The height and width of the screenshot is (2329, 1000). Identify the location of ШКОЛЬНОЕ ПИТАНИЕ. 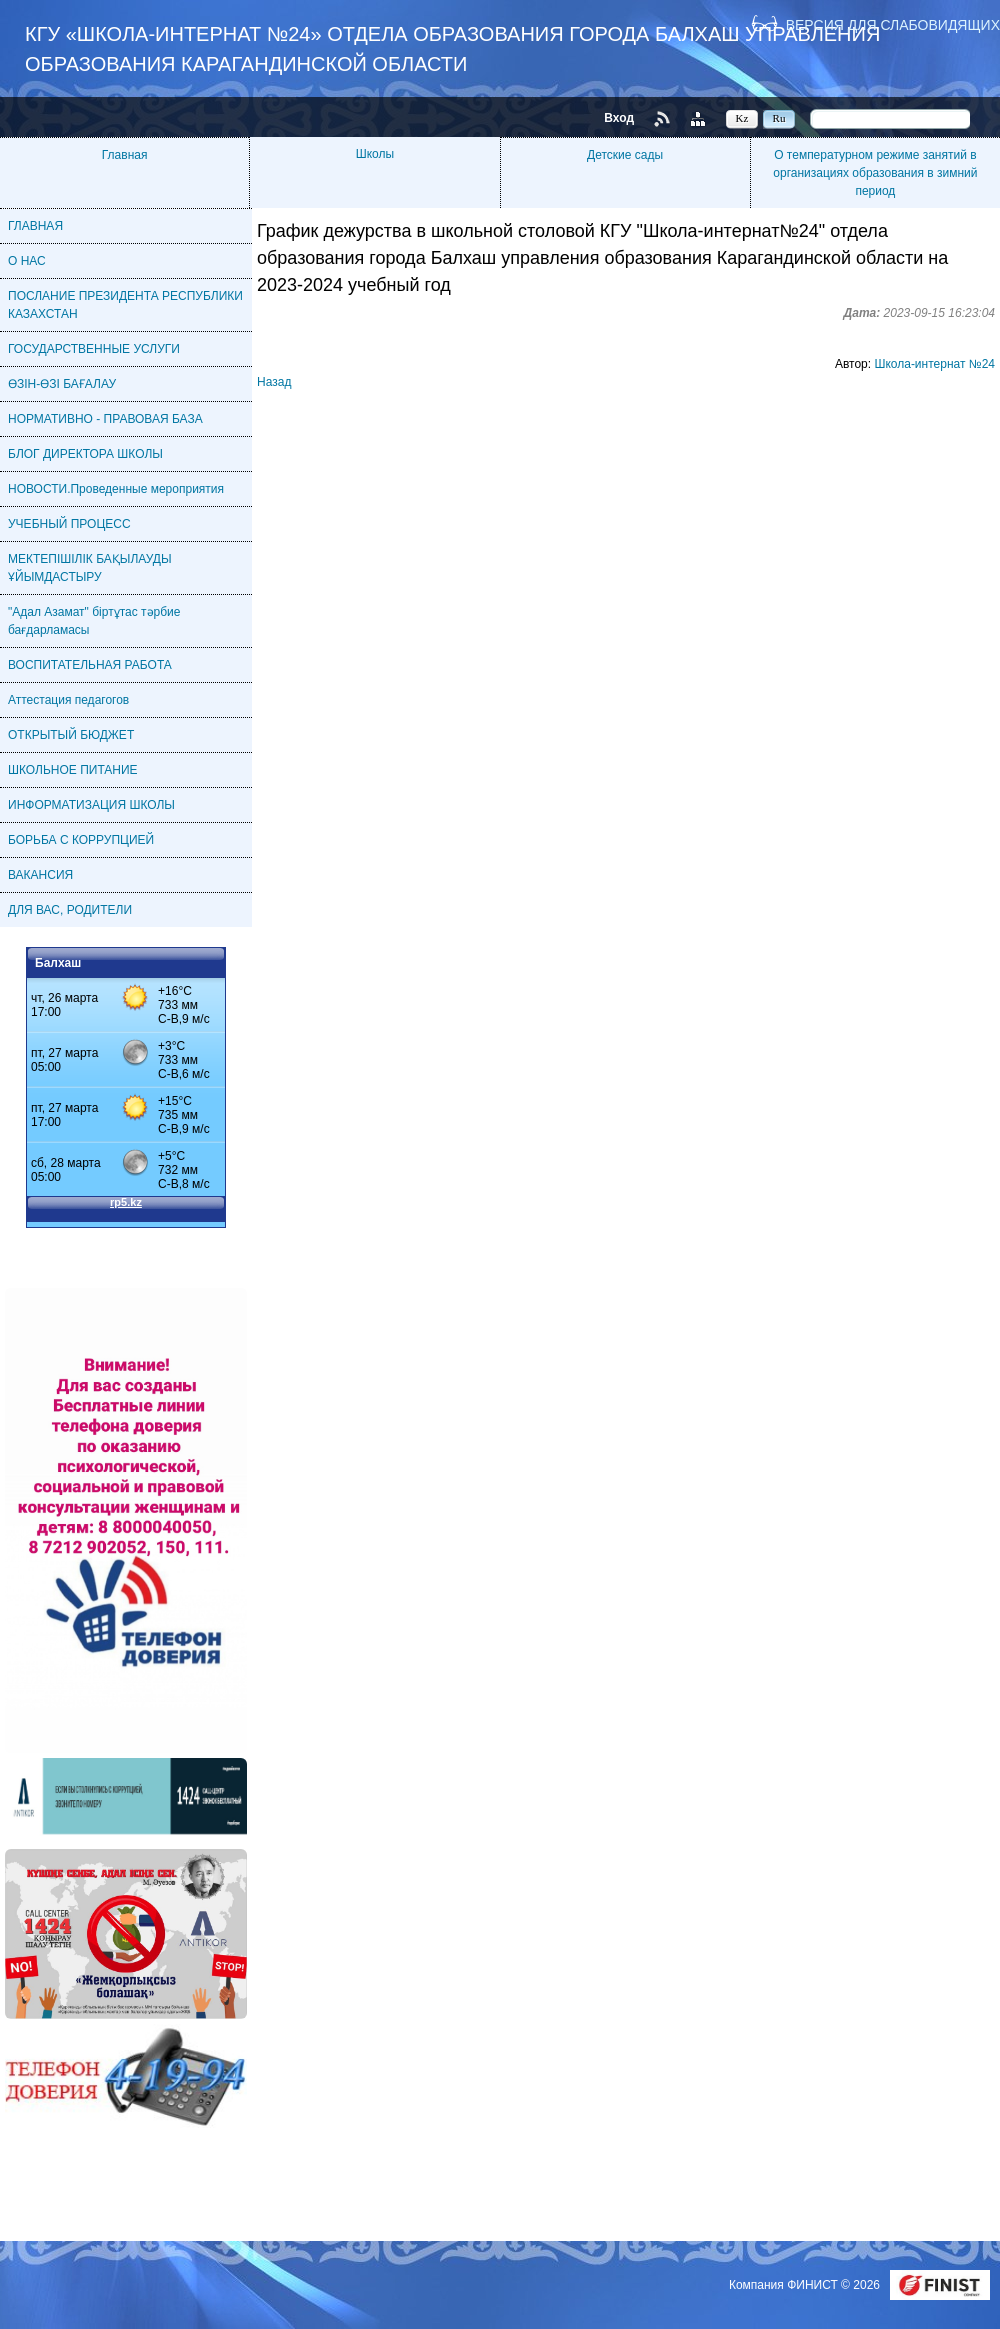
(73, 770).